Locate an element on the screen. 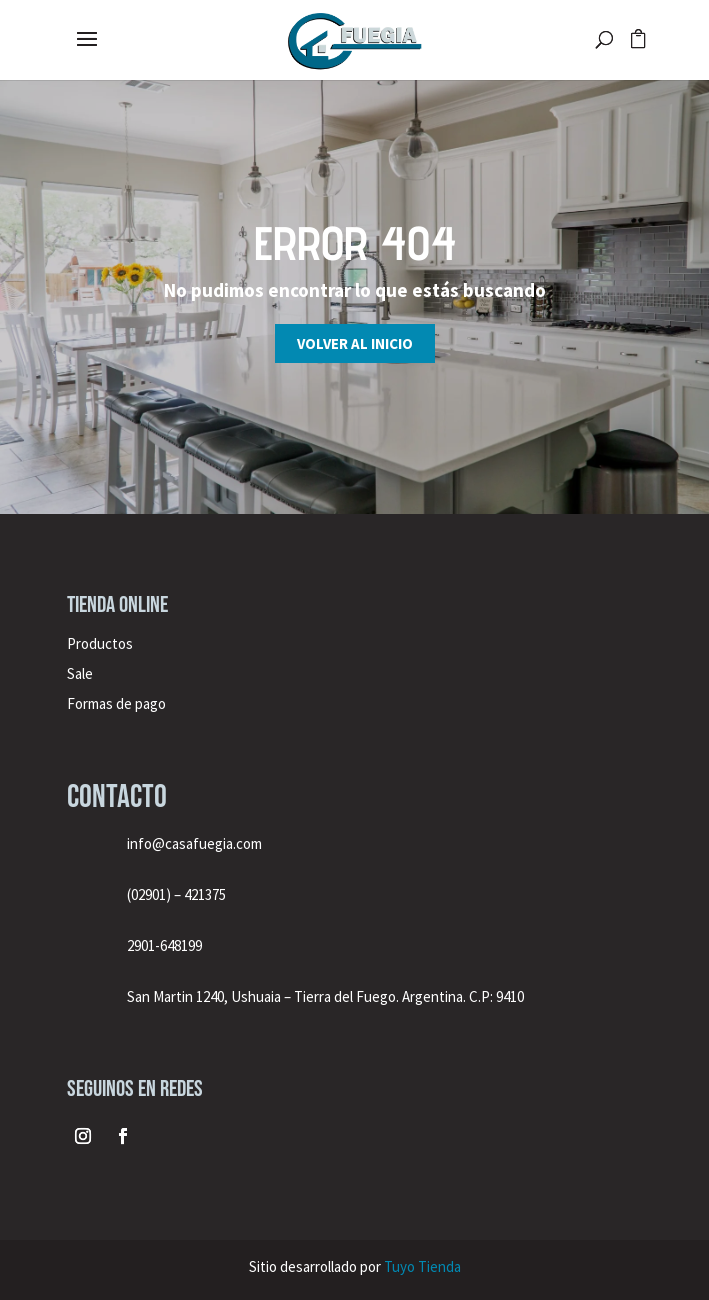 The height and width of the screenshot is (1300, 709). Tuyo Tienda is located at coordinates (422, 1266).